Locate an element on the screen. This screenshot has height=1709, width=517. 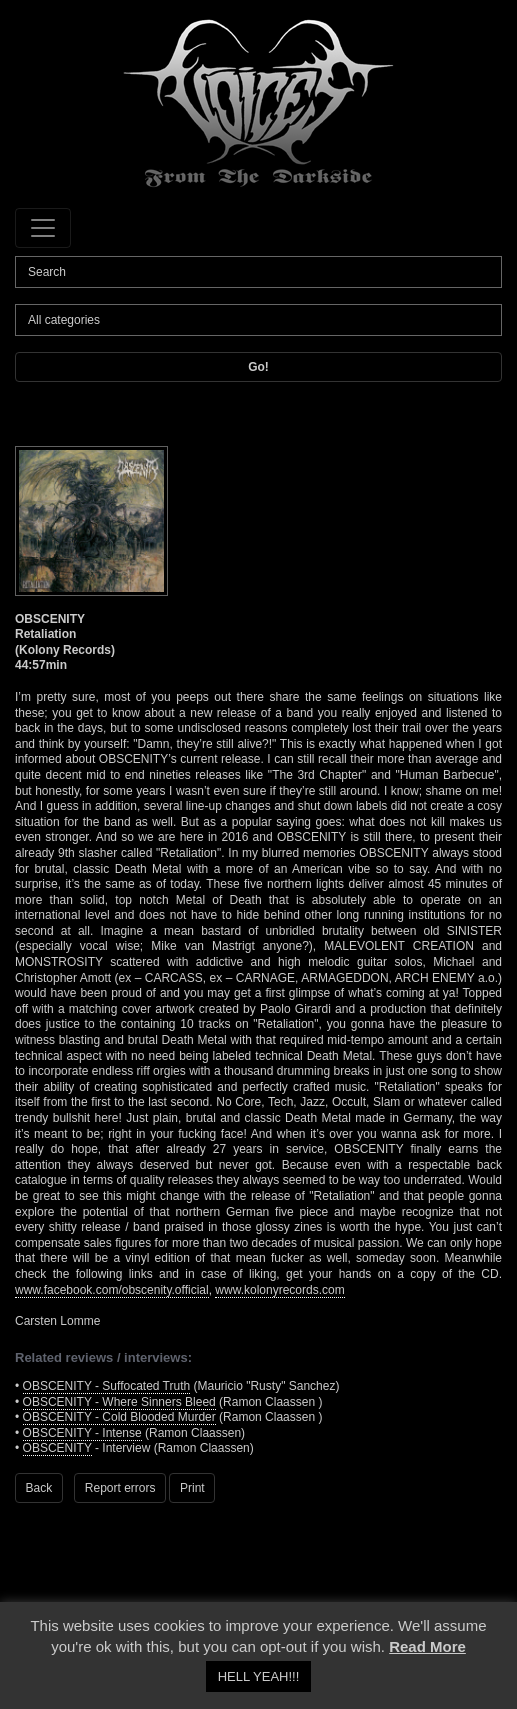
Report errors is located at coordinates (120, 1488).